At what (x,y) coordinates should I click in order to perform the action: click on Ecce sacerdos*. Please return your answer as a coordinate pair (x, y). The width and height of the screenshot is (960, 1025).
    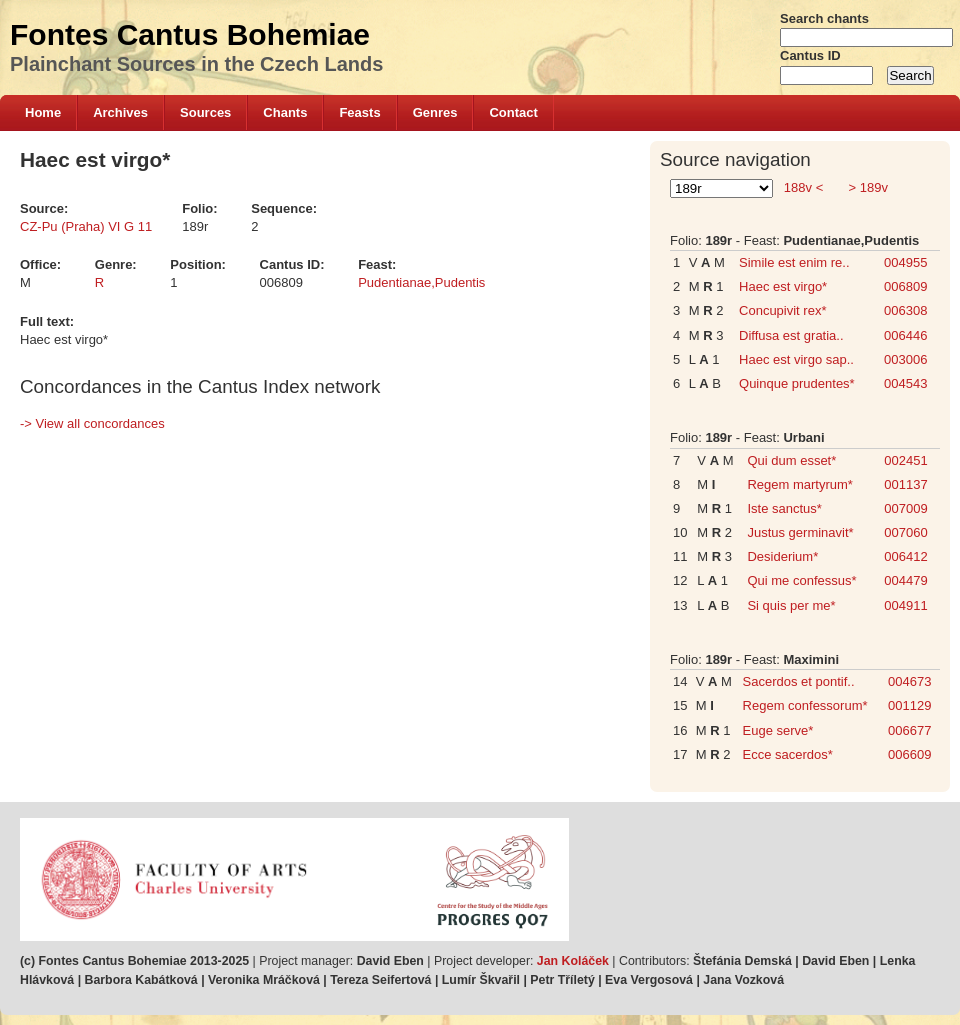
    Looking at the image, I should click on (788, 754).